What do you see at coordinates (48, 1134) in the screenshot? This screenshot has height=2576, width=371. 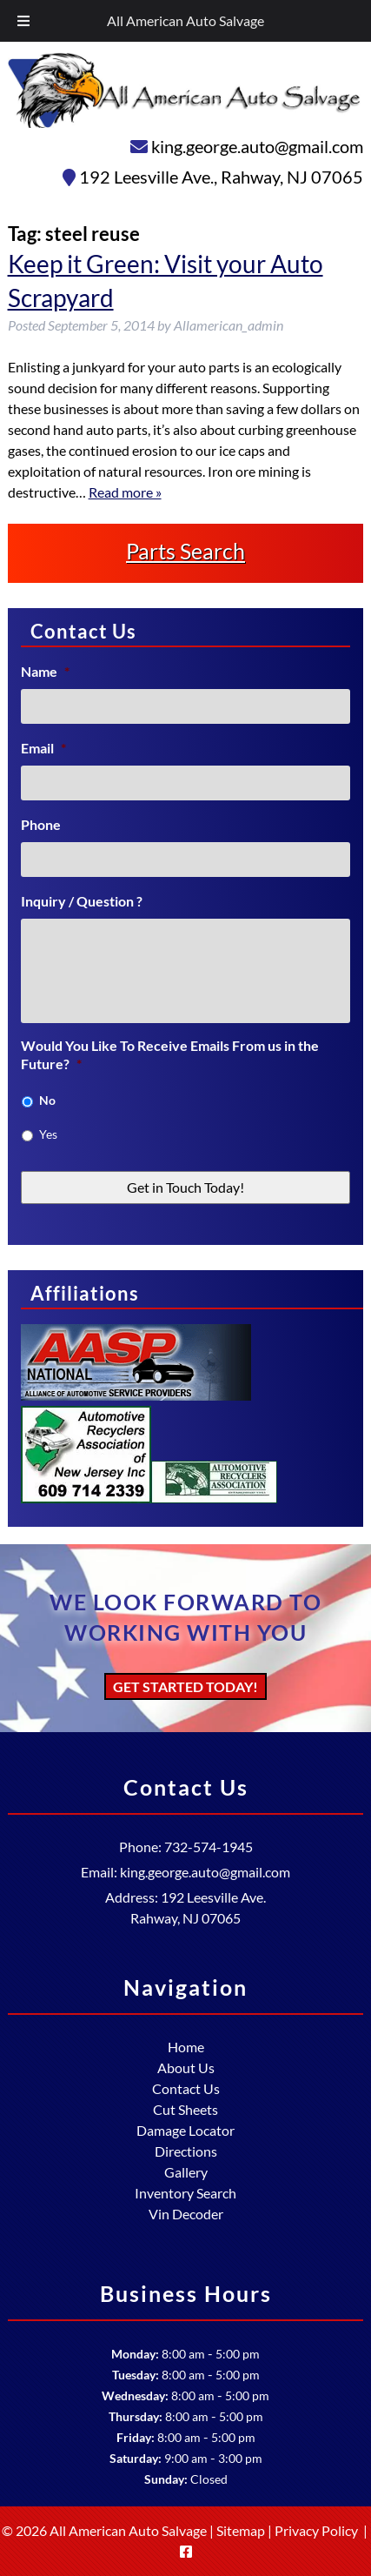 I see `Yes` at bounding box center [48, 1134].